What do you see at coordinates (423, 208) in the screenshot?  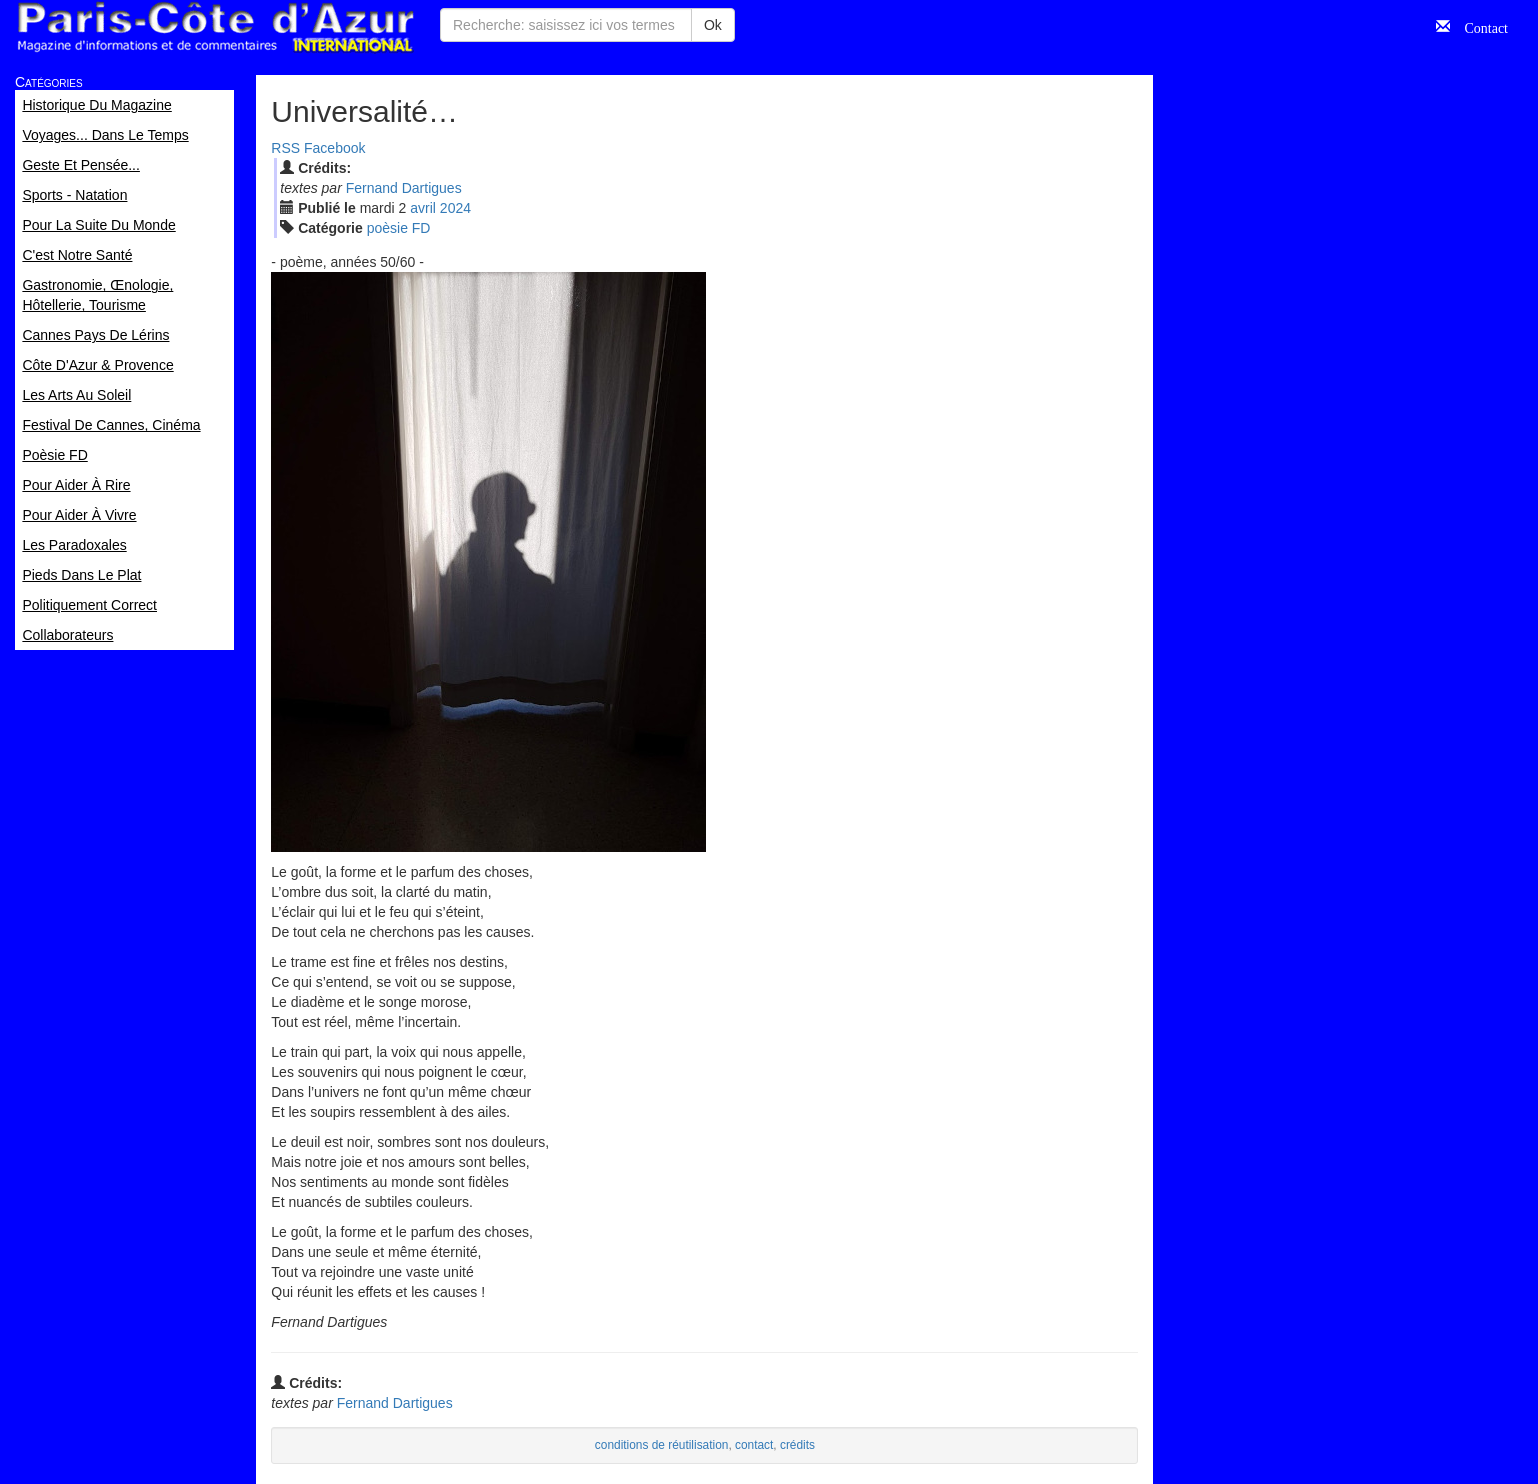 I see `avr` at bounding box center [423, 208].